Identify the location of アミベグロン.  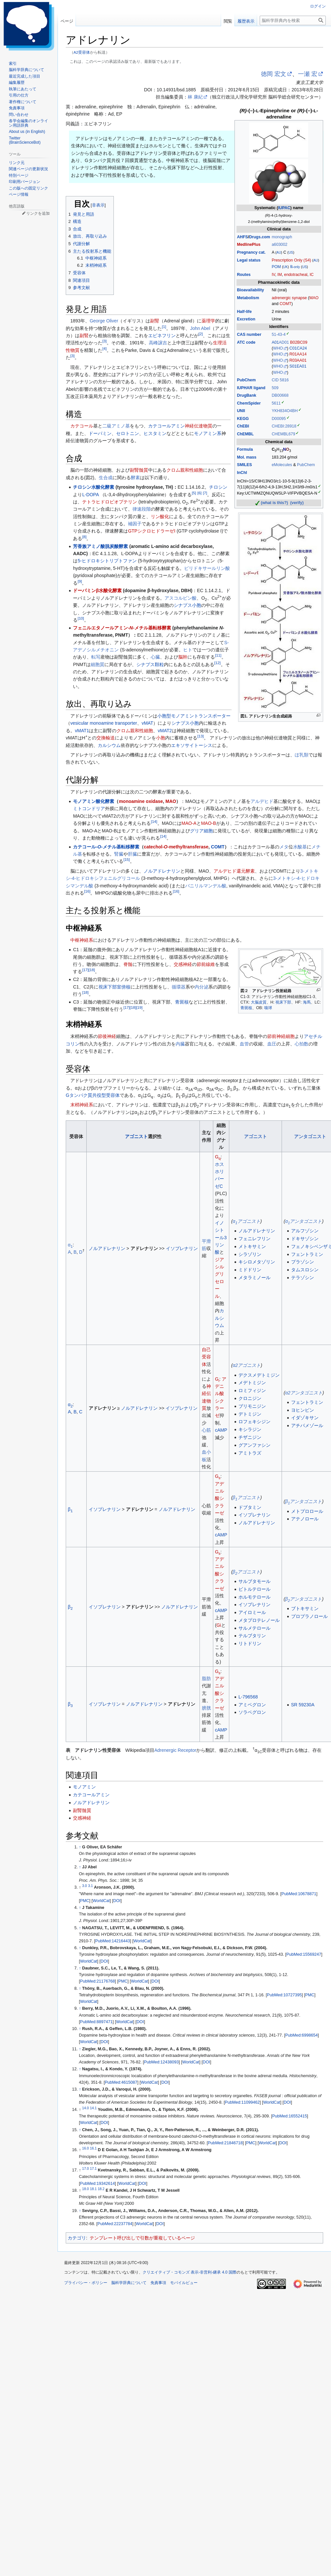
(252, 1704).